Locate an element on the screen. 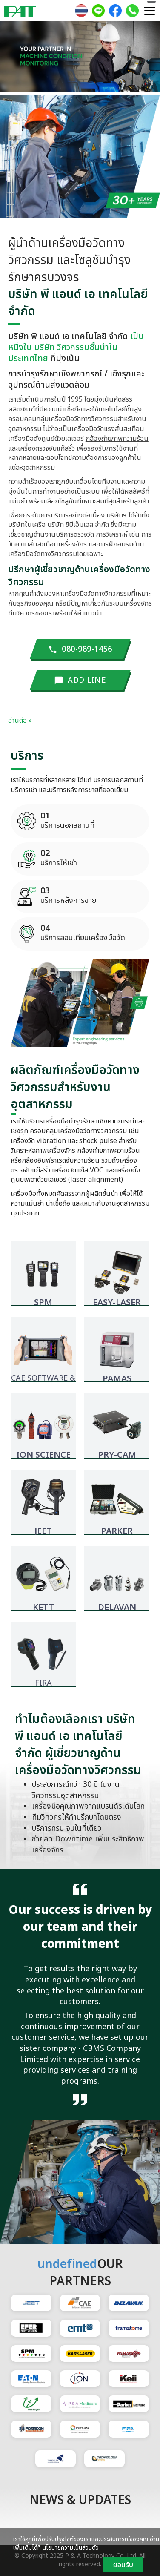  [button] is located at coordinates (12, 58).